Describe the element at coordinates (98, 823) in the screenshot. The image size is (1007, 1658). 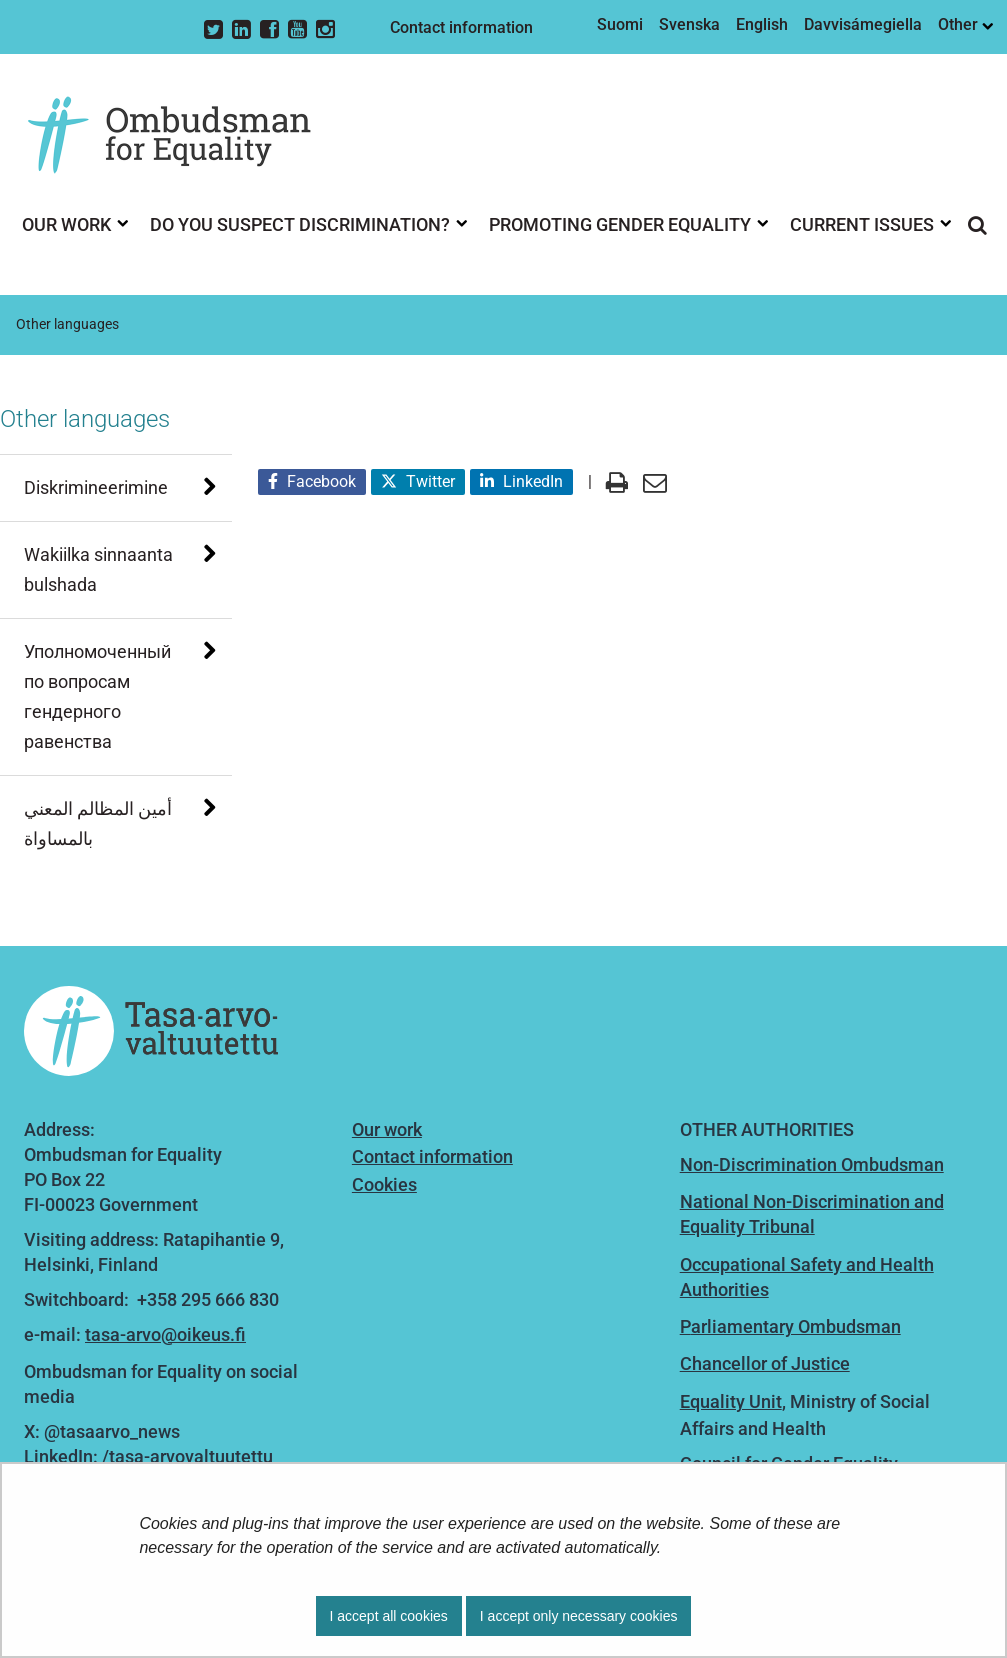
I see `أمين المظالم المعني بالمساواة` at that location.